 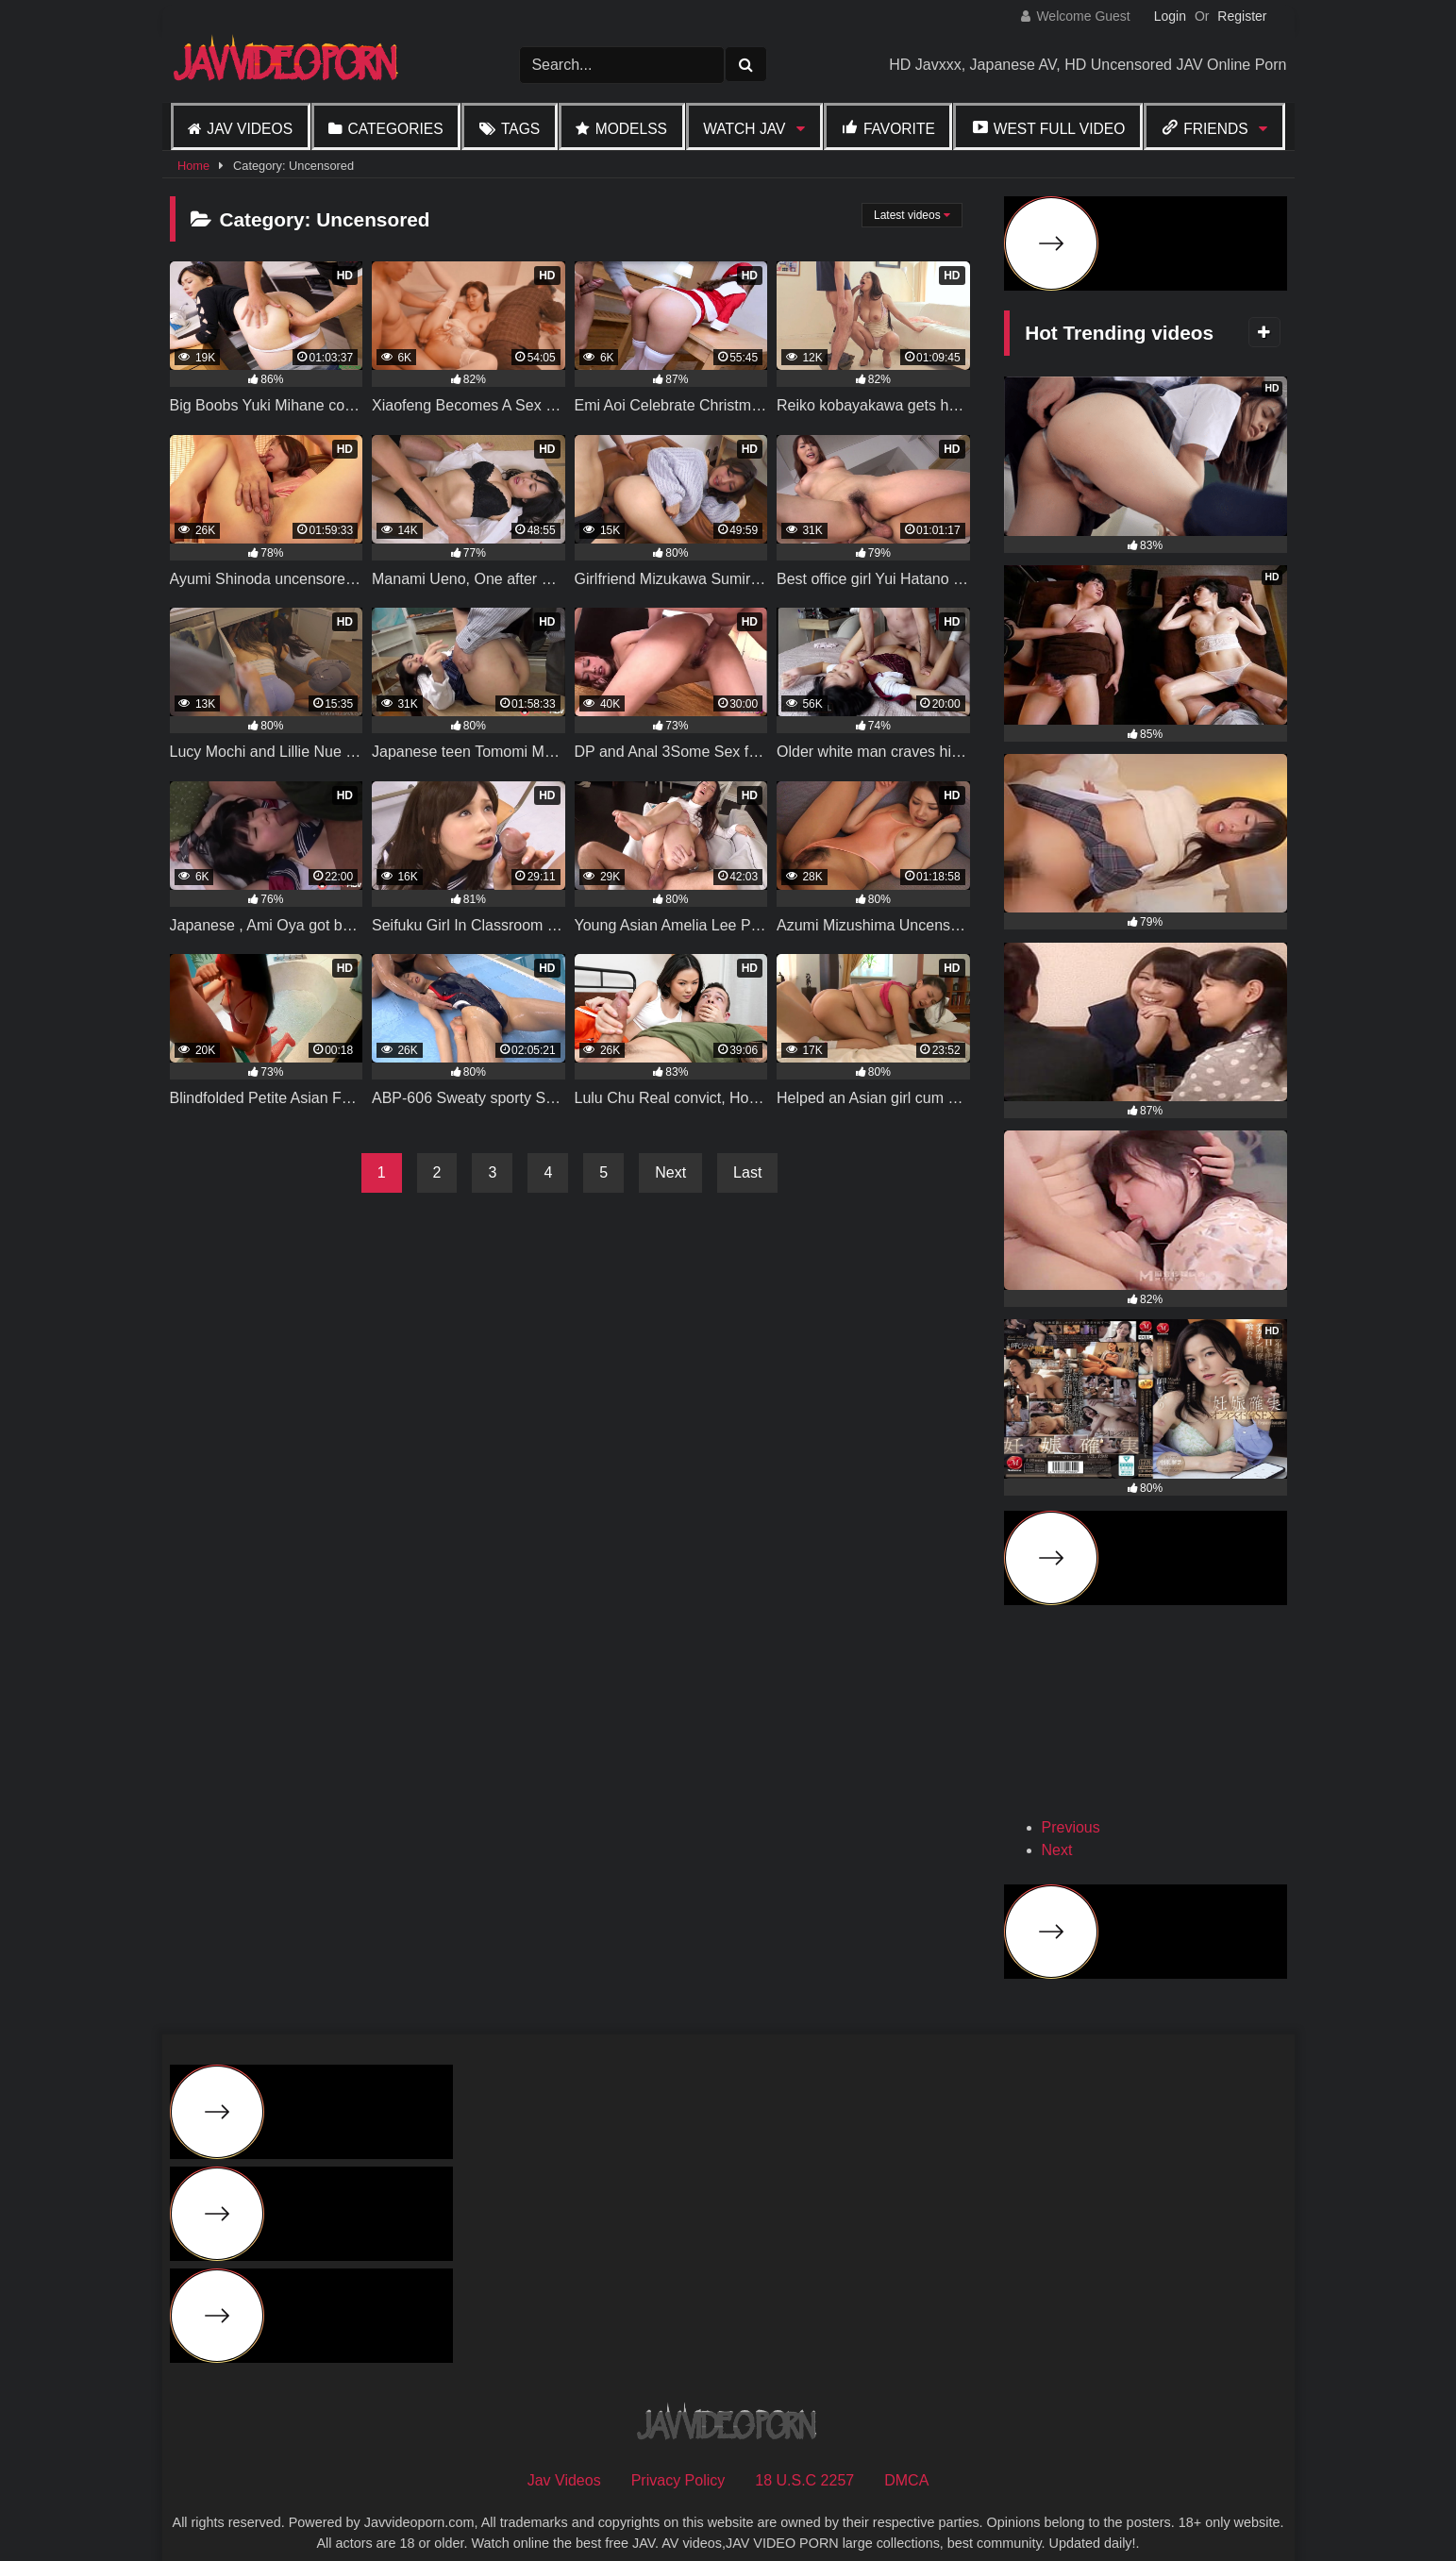 I want to click on Login, so click(x=1170, y=16).